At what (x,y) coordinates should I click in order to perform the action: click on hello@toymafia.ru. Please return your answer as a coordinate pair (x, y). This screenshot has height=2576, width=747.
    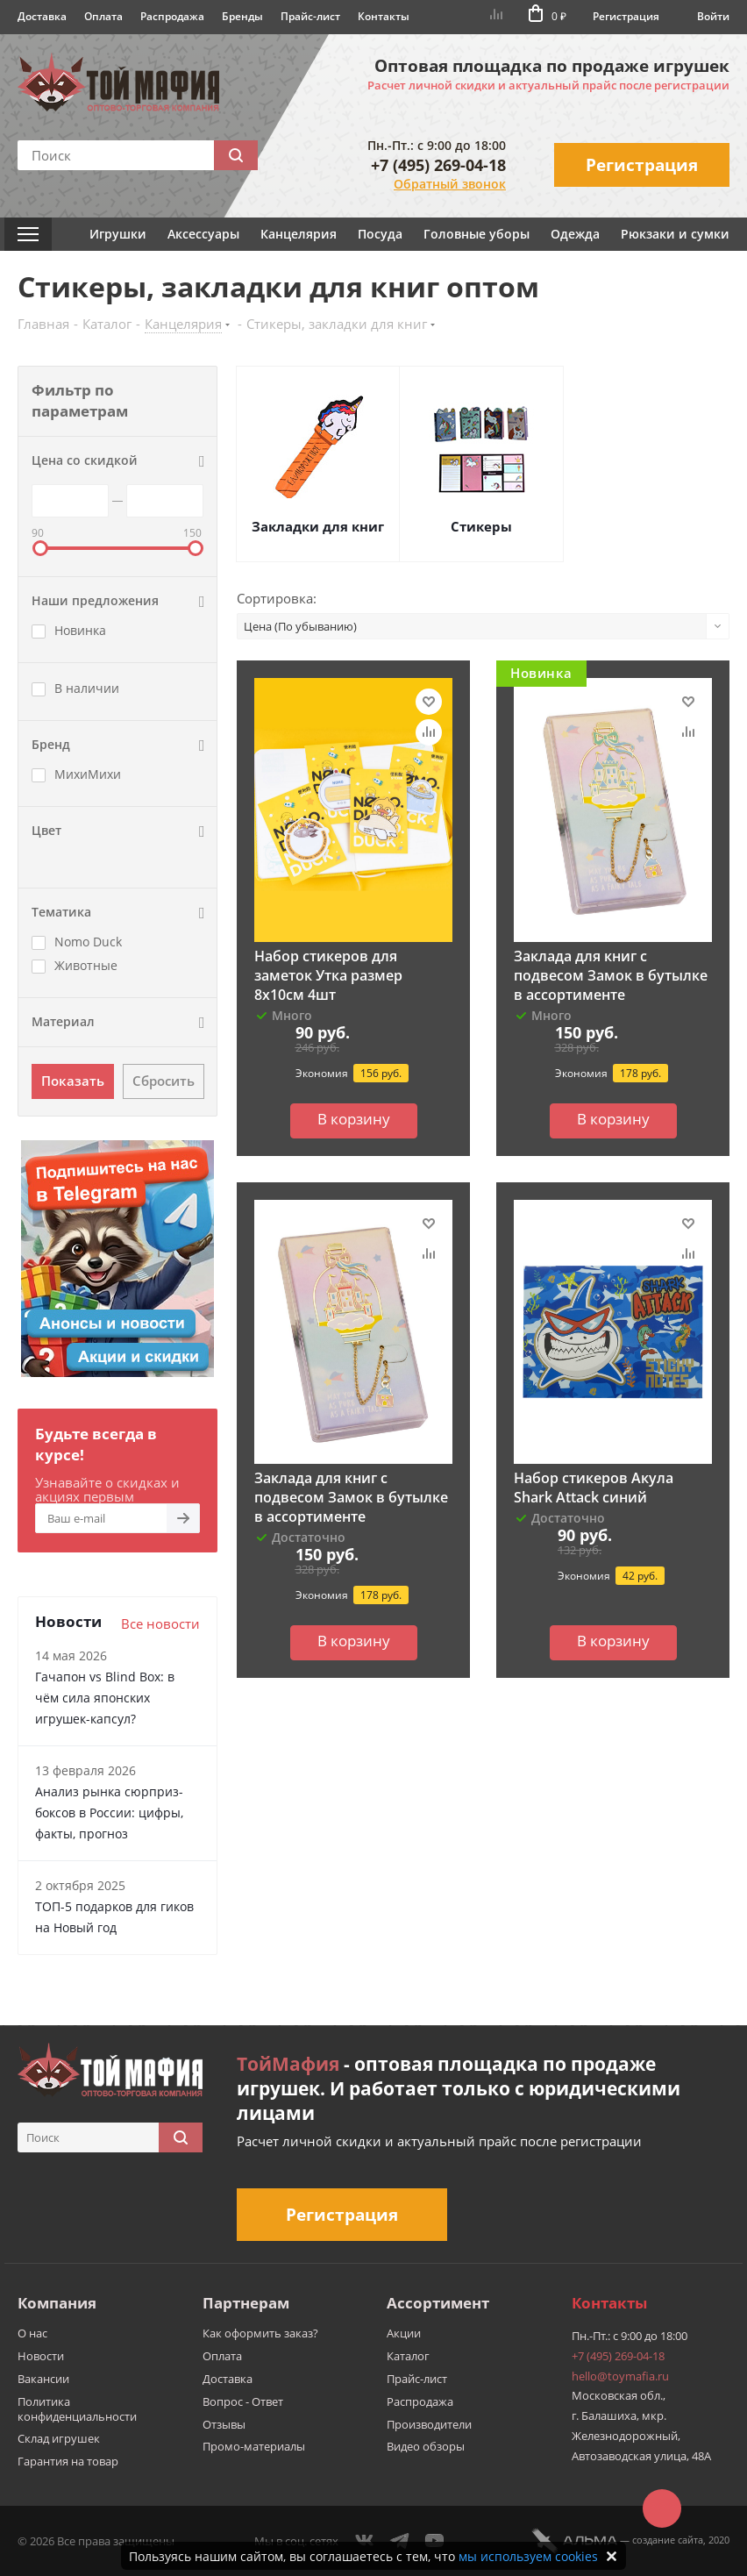
    Looking at the image, I should click on (620, 2376).